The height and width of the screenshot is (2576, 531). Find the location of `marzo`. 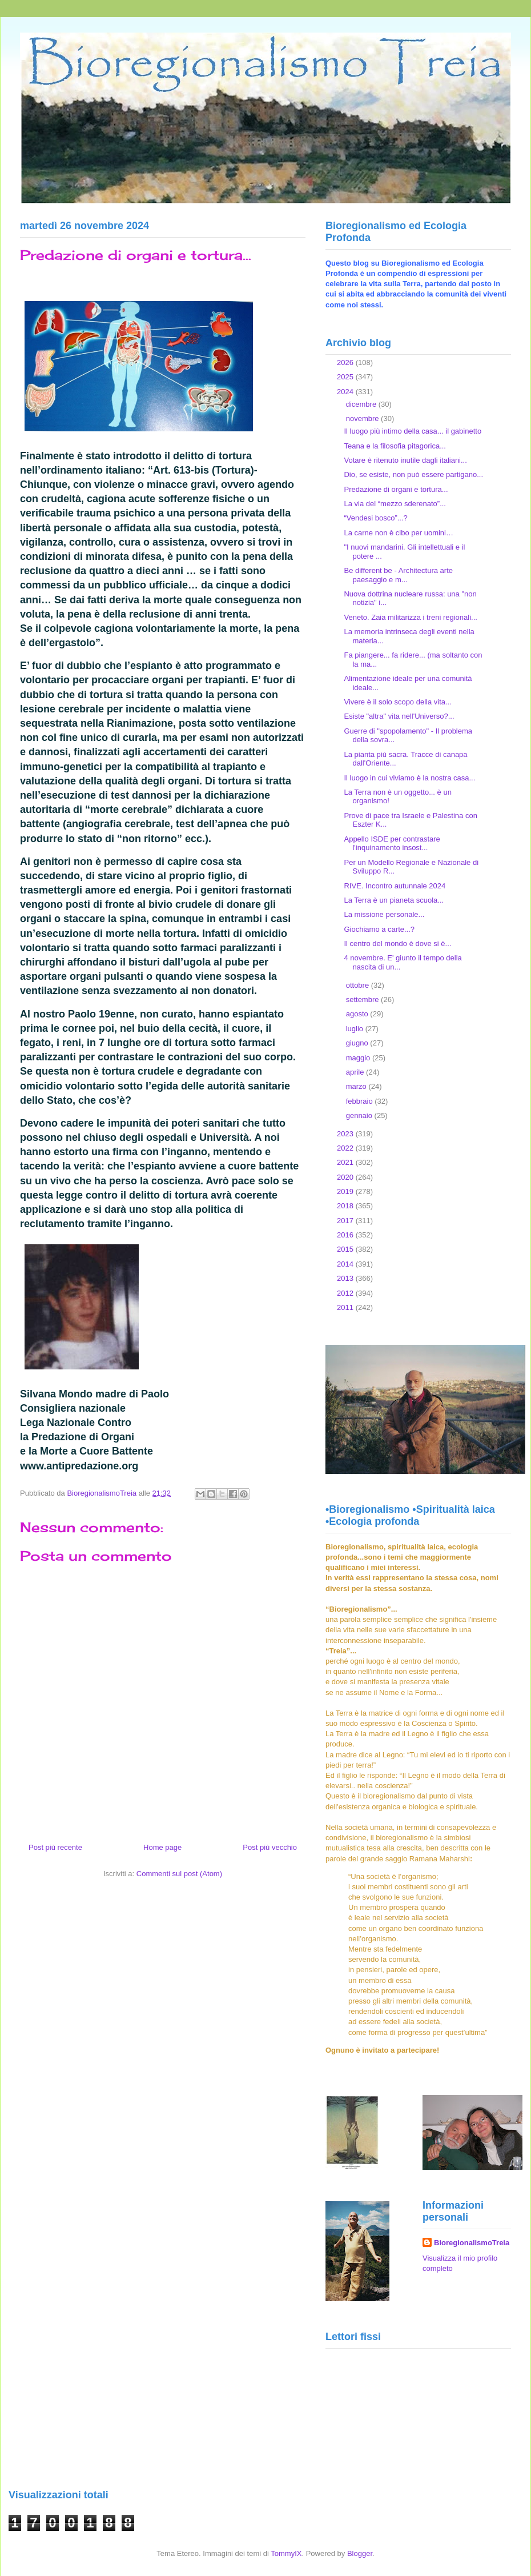

marzo is located at coordinates (357, 1086).